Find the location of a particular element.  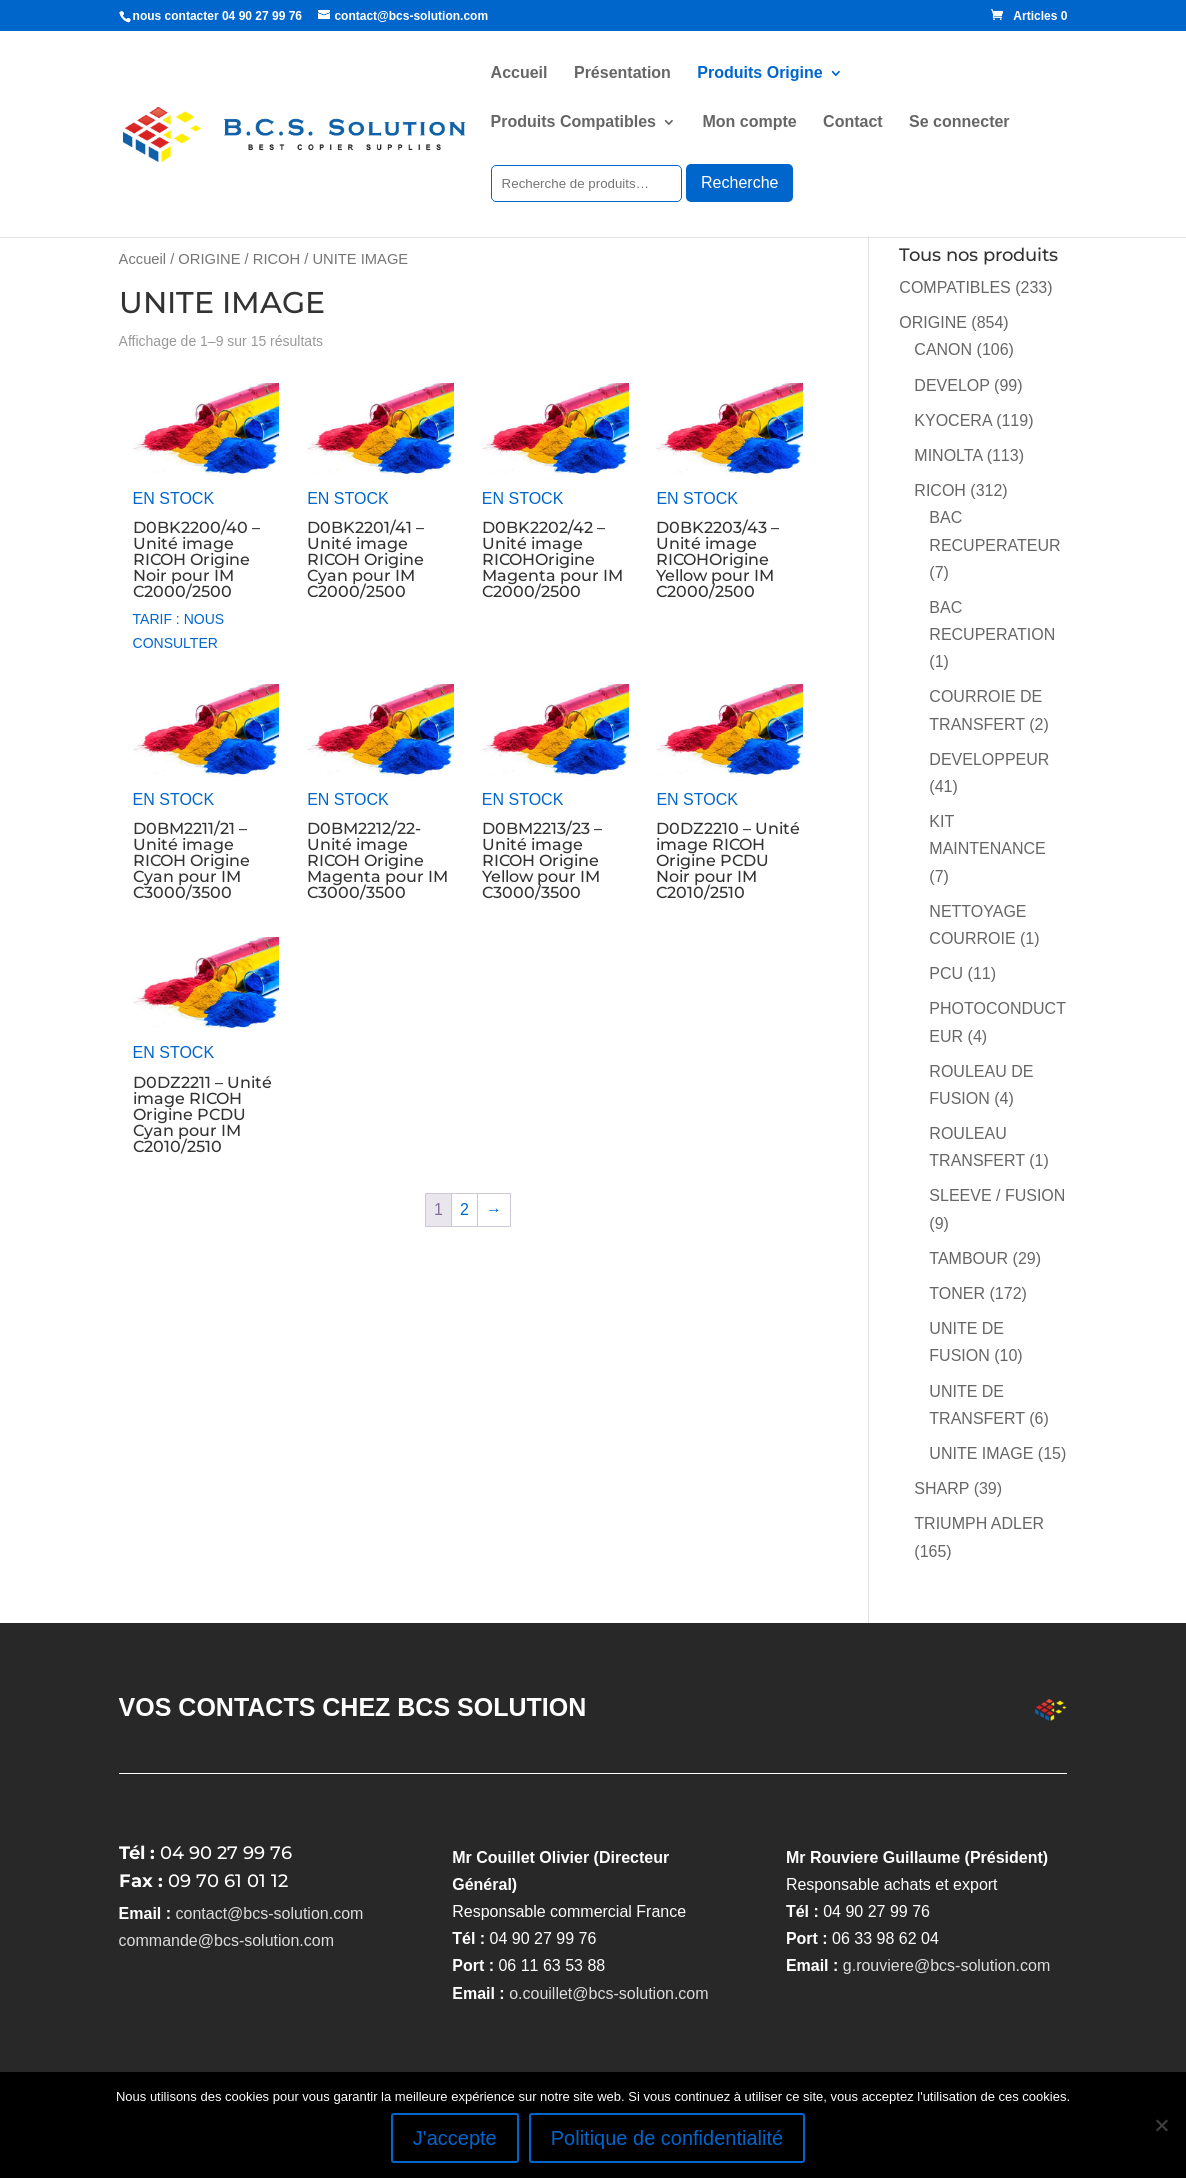

Politique de confidentialité is located at coordinates (667, 2138).